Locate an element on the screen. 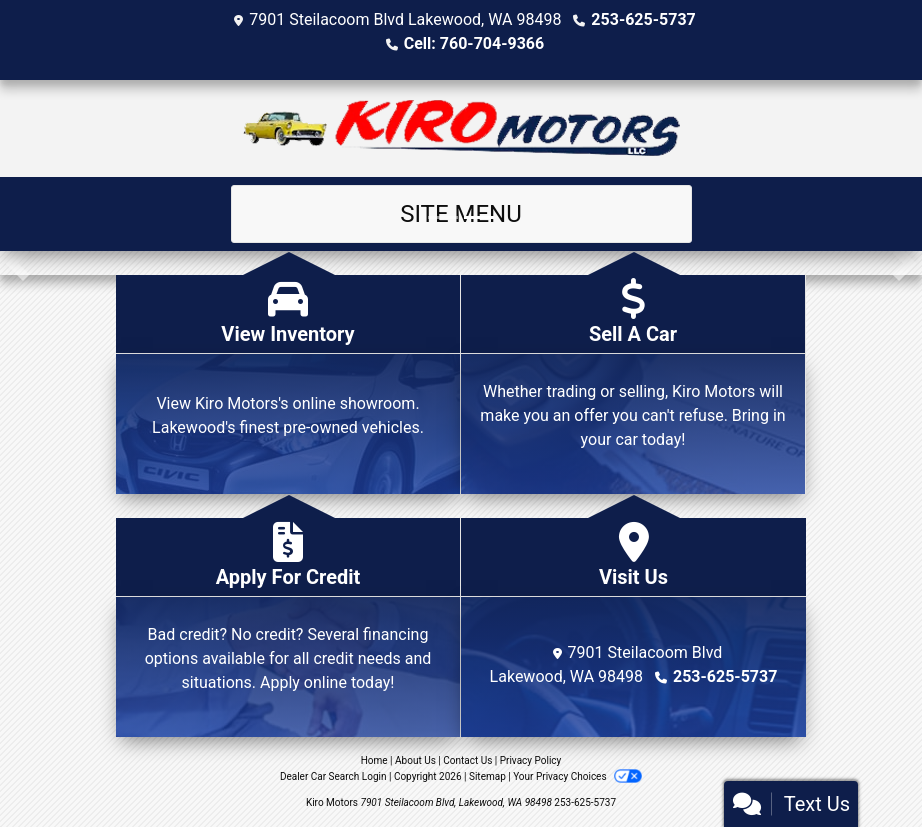 The width and height of the screenshot is (922, 827). Dealer Car Search Login is located at coordinates (333, 776).